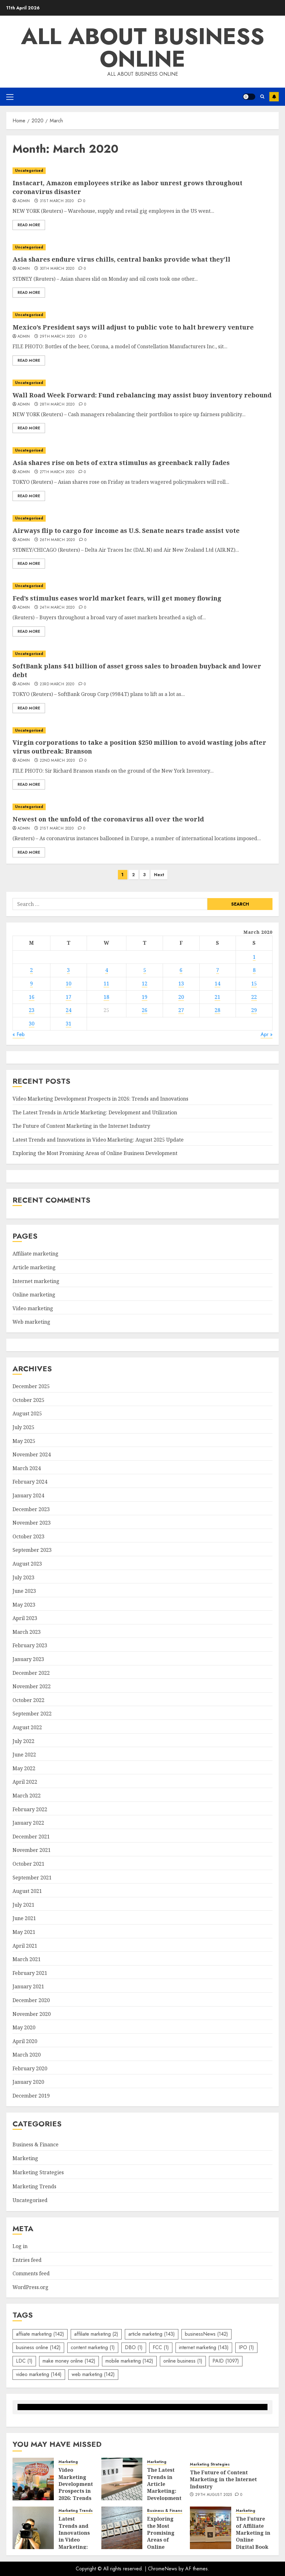 The image size is (285, 2576). I want to click on October 2023, so click(28, 1536).